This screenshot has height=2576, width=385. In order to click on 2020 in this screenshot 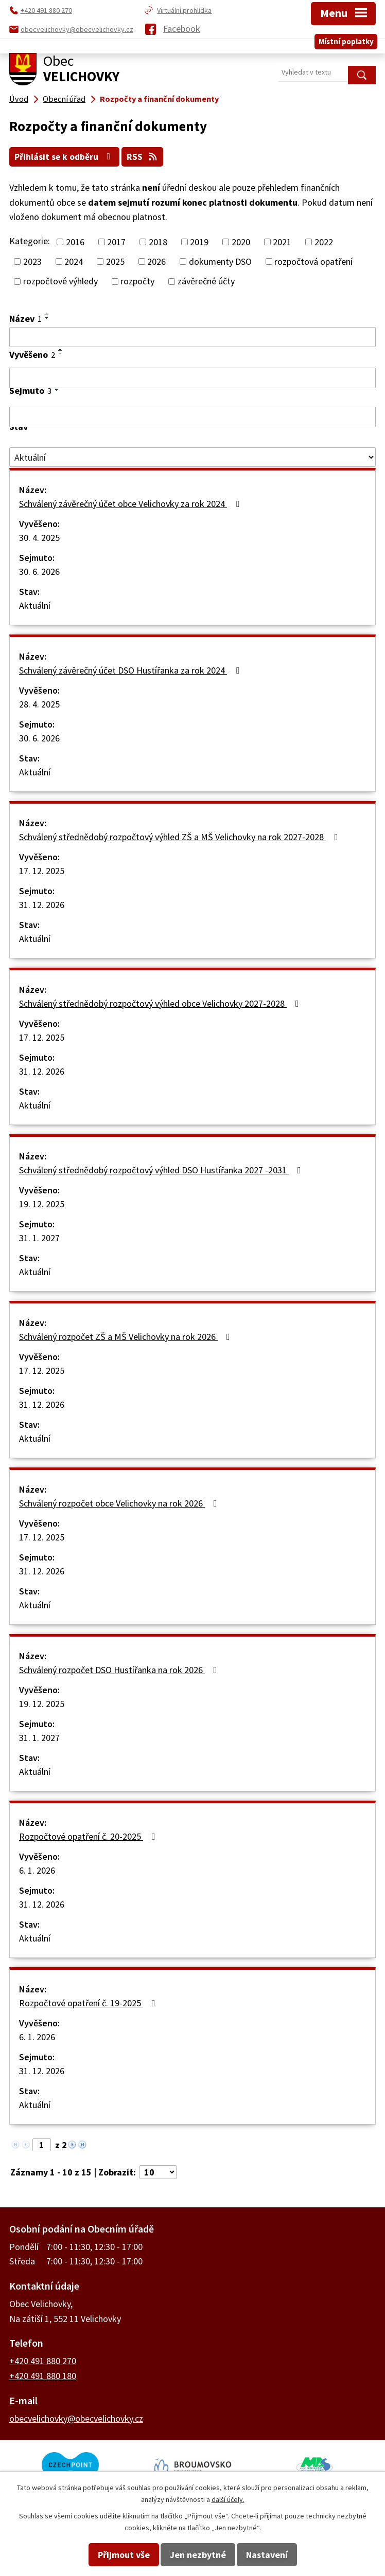, I will do `click(241, 241)`.